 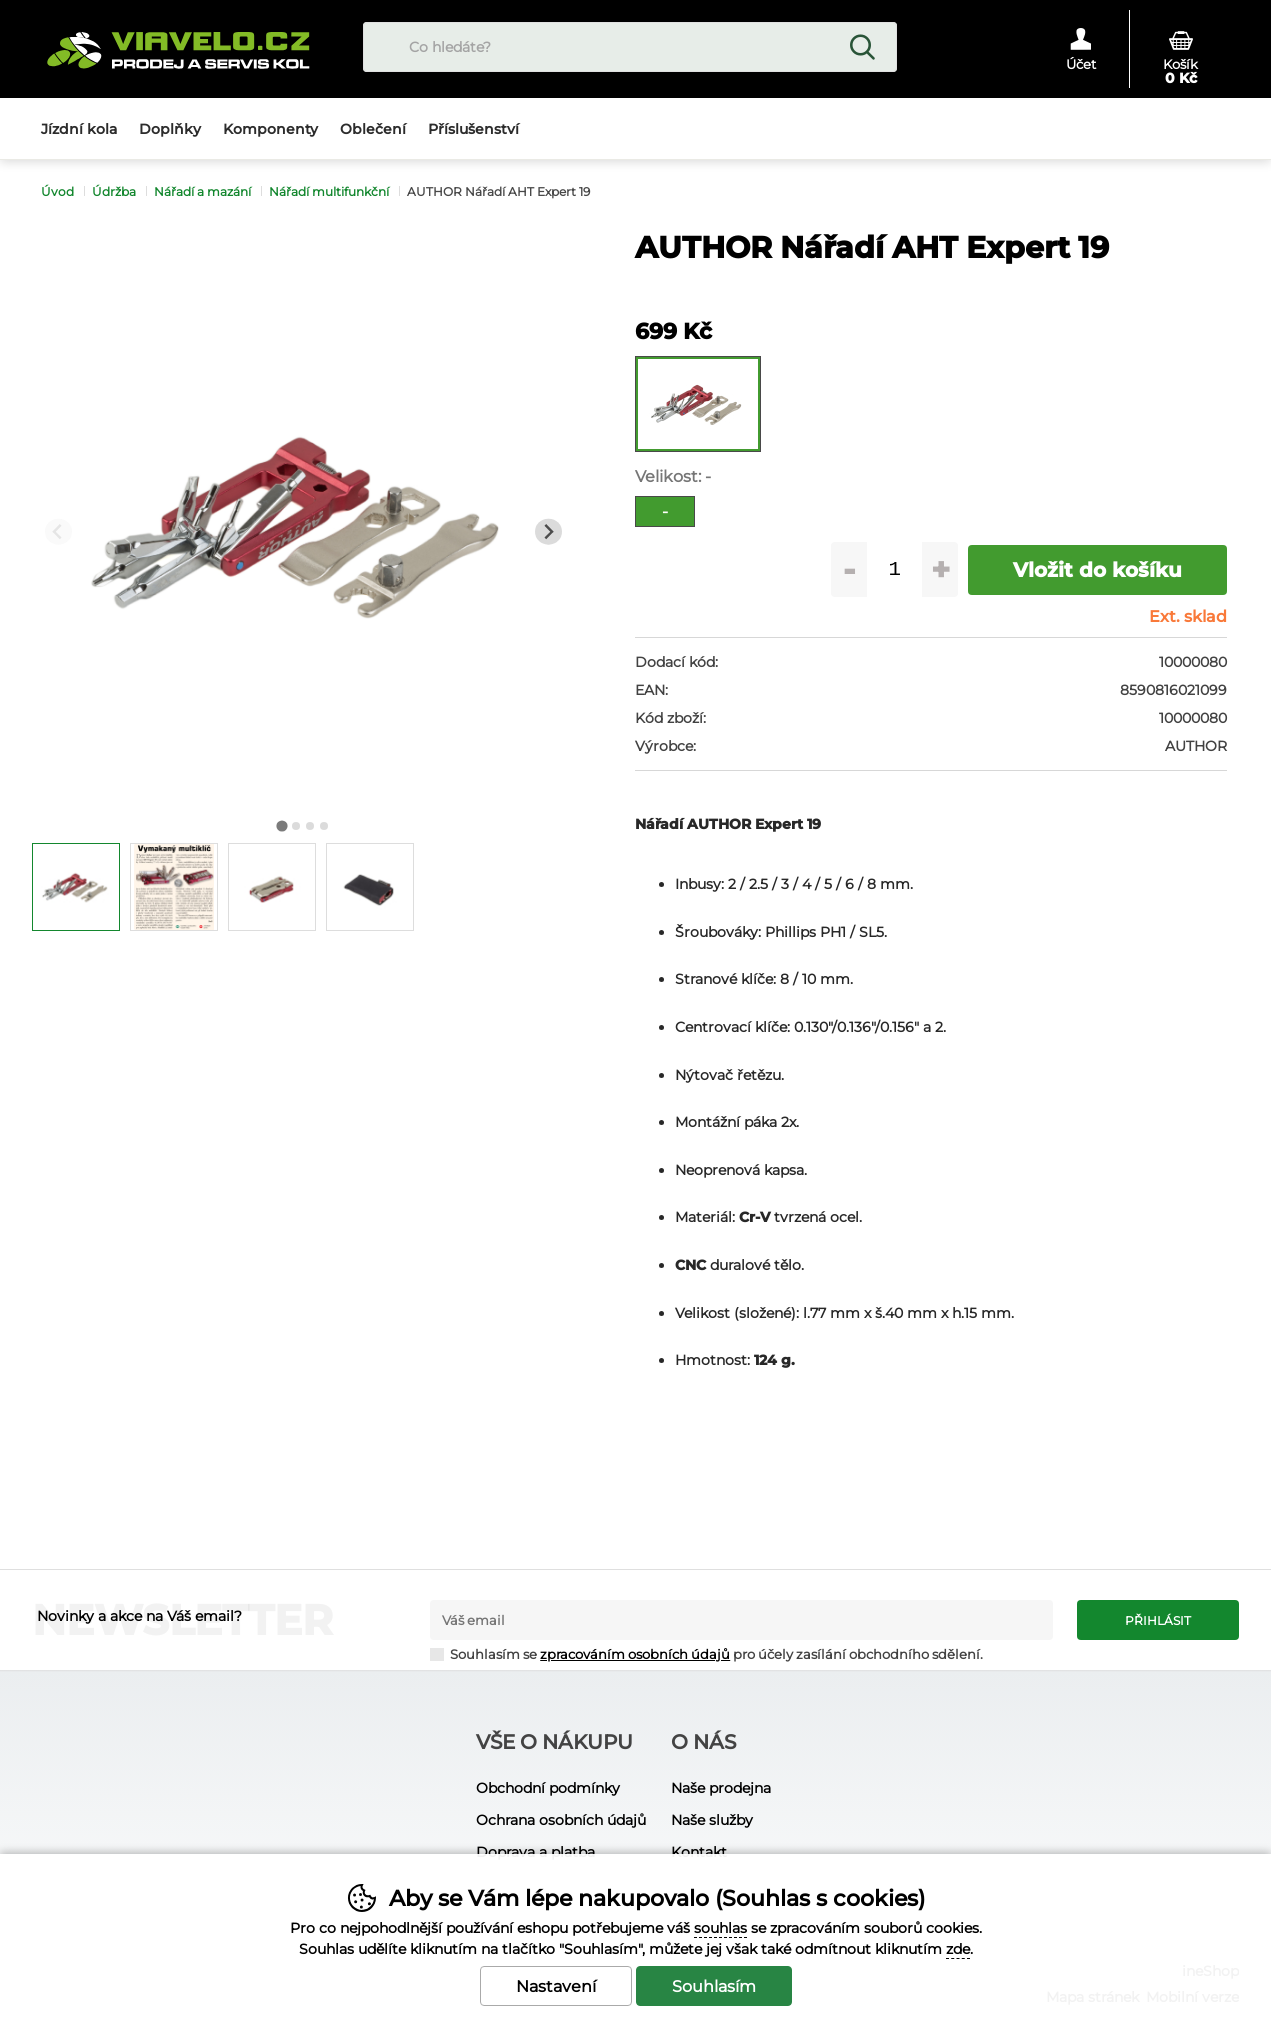 What do you see at coordinates (556, 1986) in the screenshot?
I see `Nastavení` at bounding box center [556, 1986].